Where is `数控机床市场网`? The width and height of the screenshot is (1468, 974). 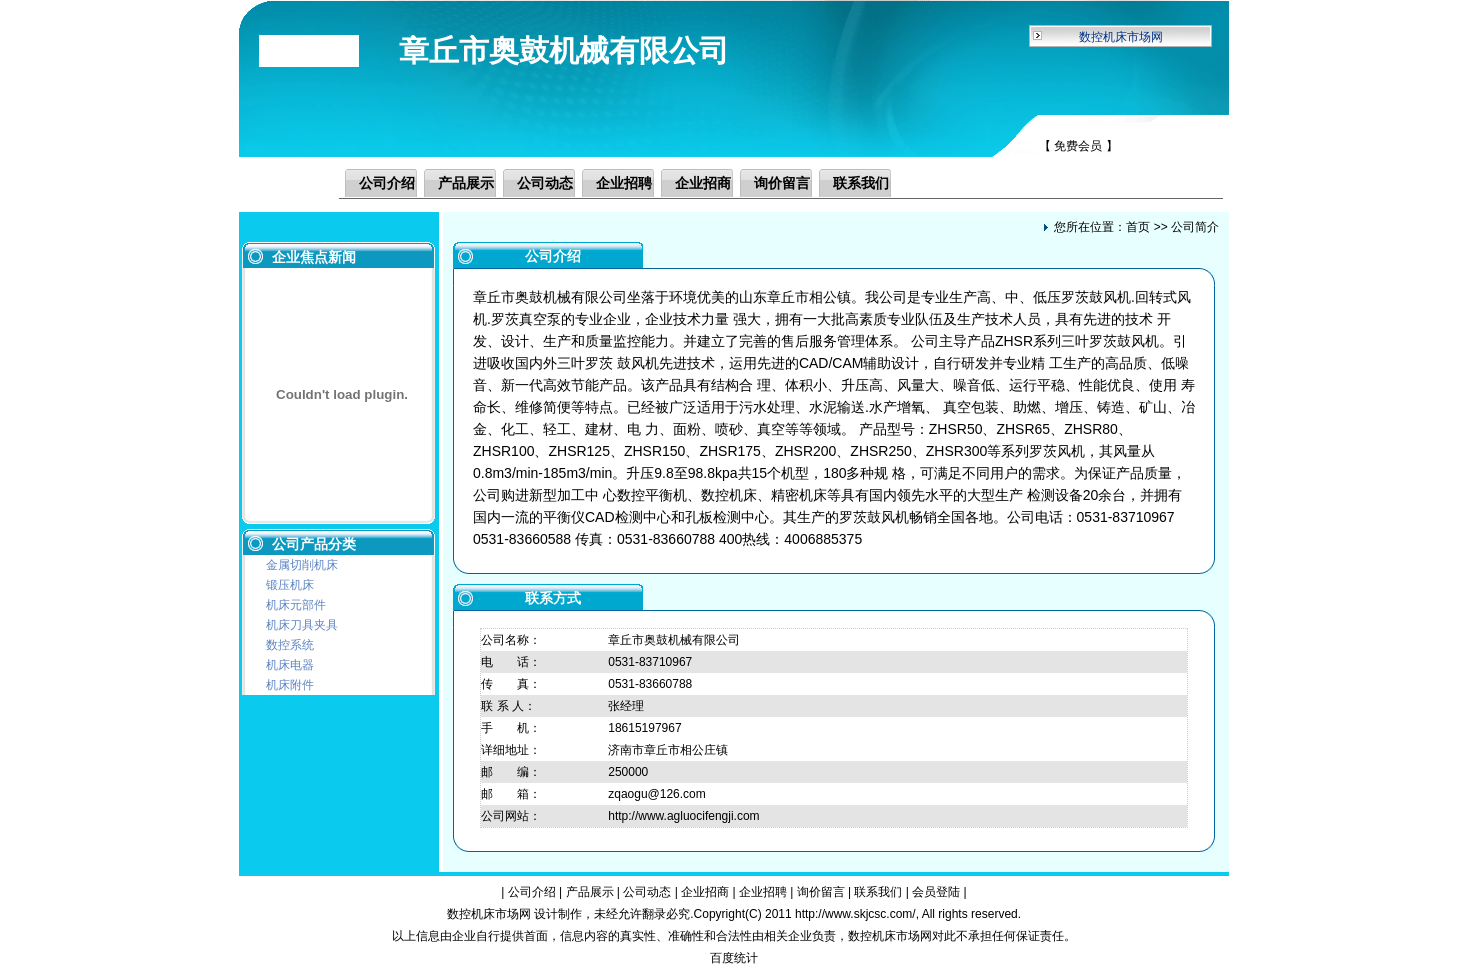
数控机床市场网 is located at coordinates (1121, 37).